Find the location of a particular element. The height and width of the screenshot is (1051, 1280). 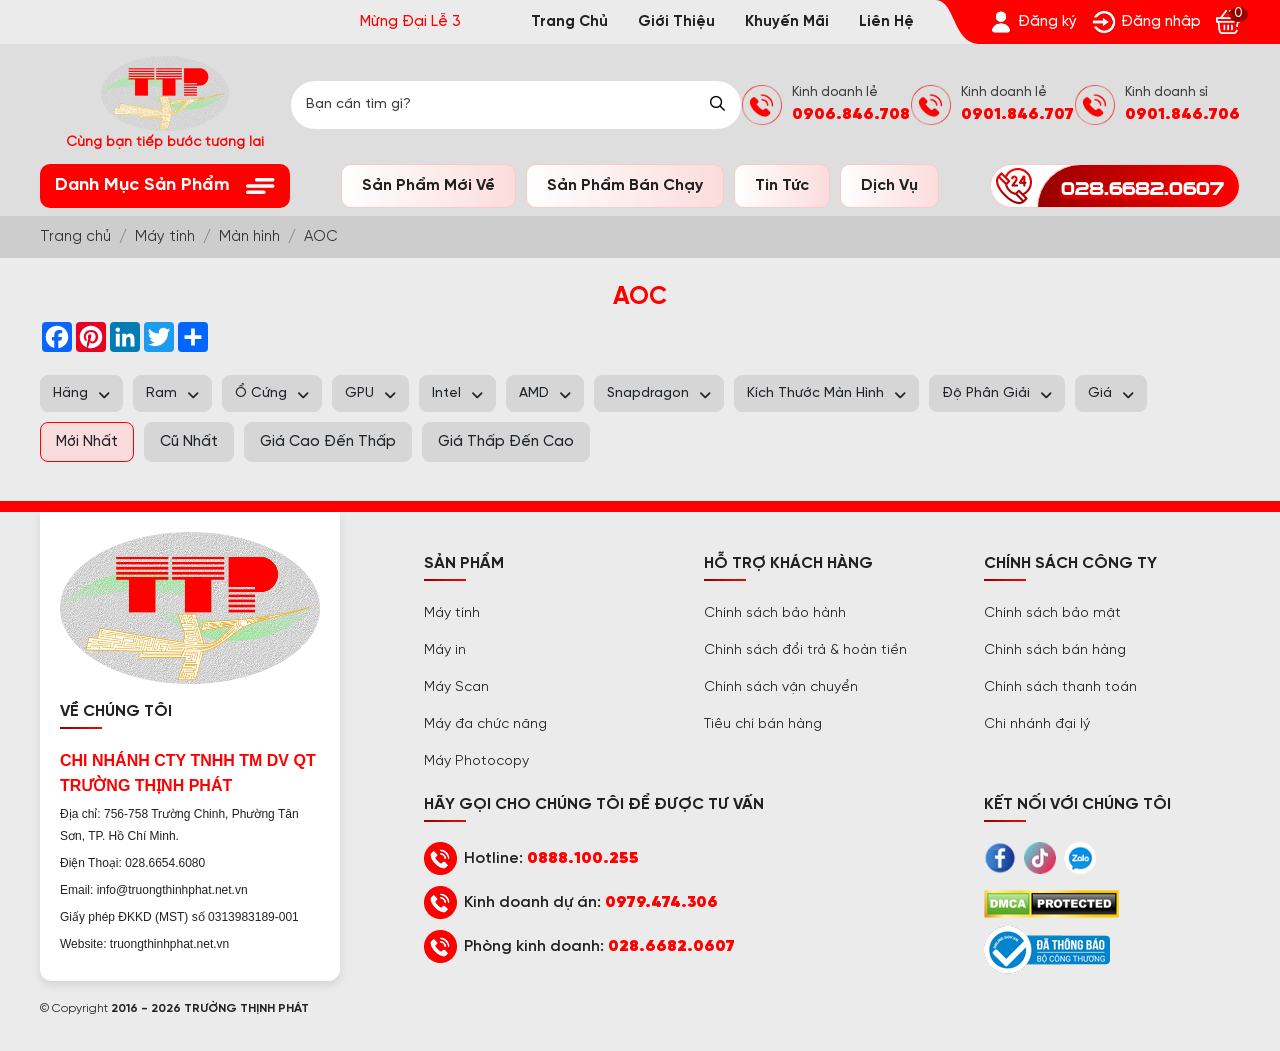

Máy tính [Trường Thịnh Phát] is located at coordinates (452, 613).